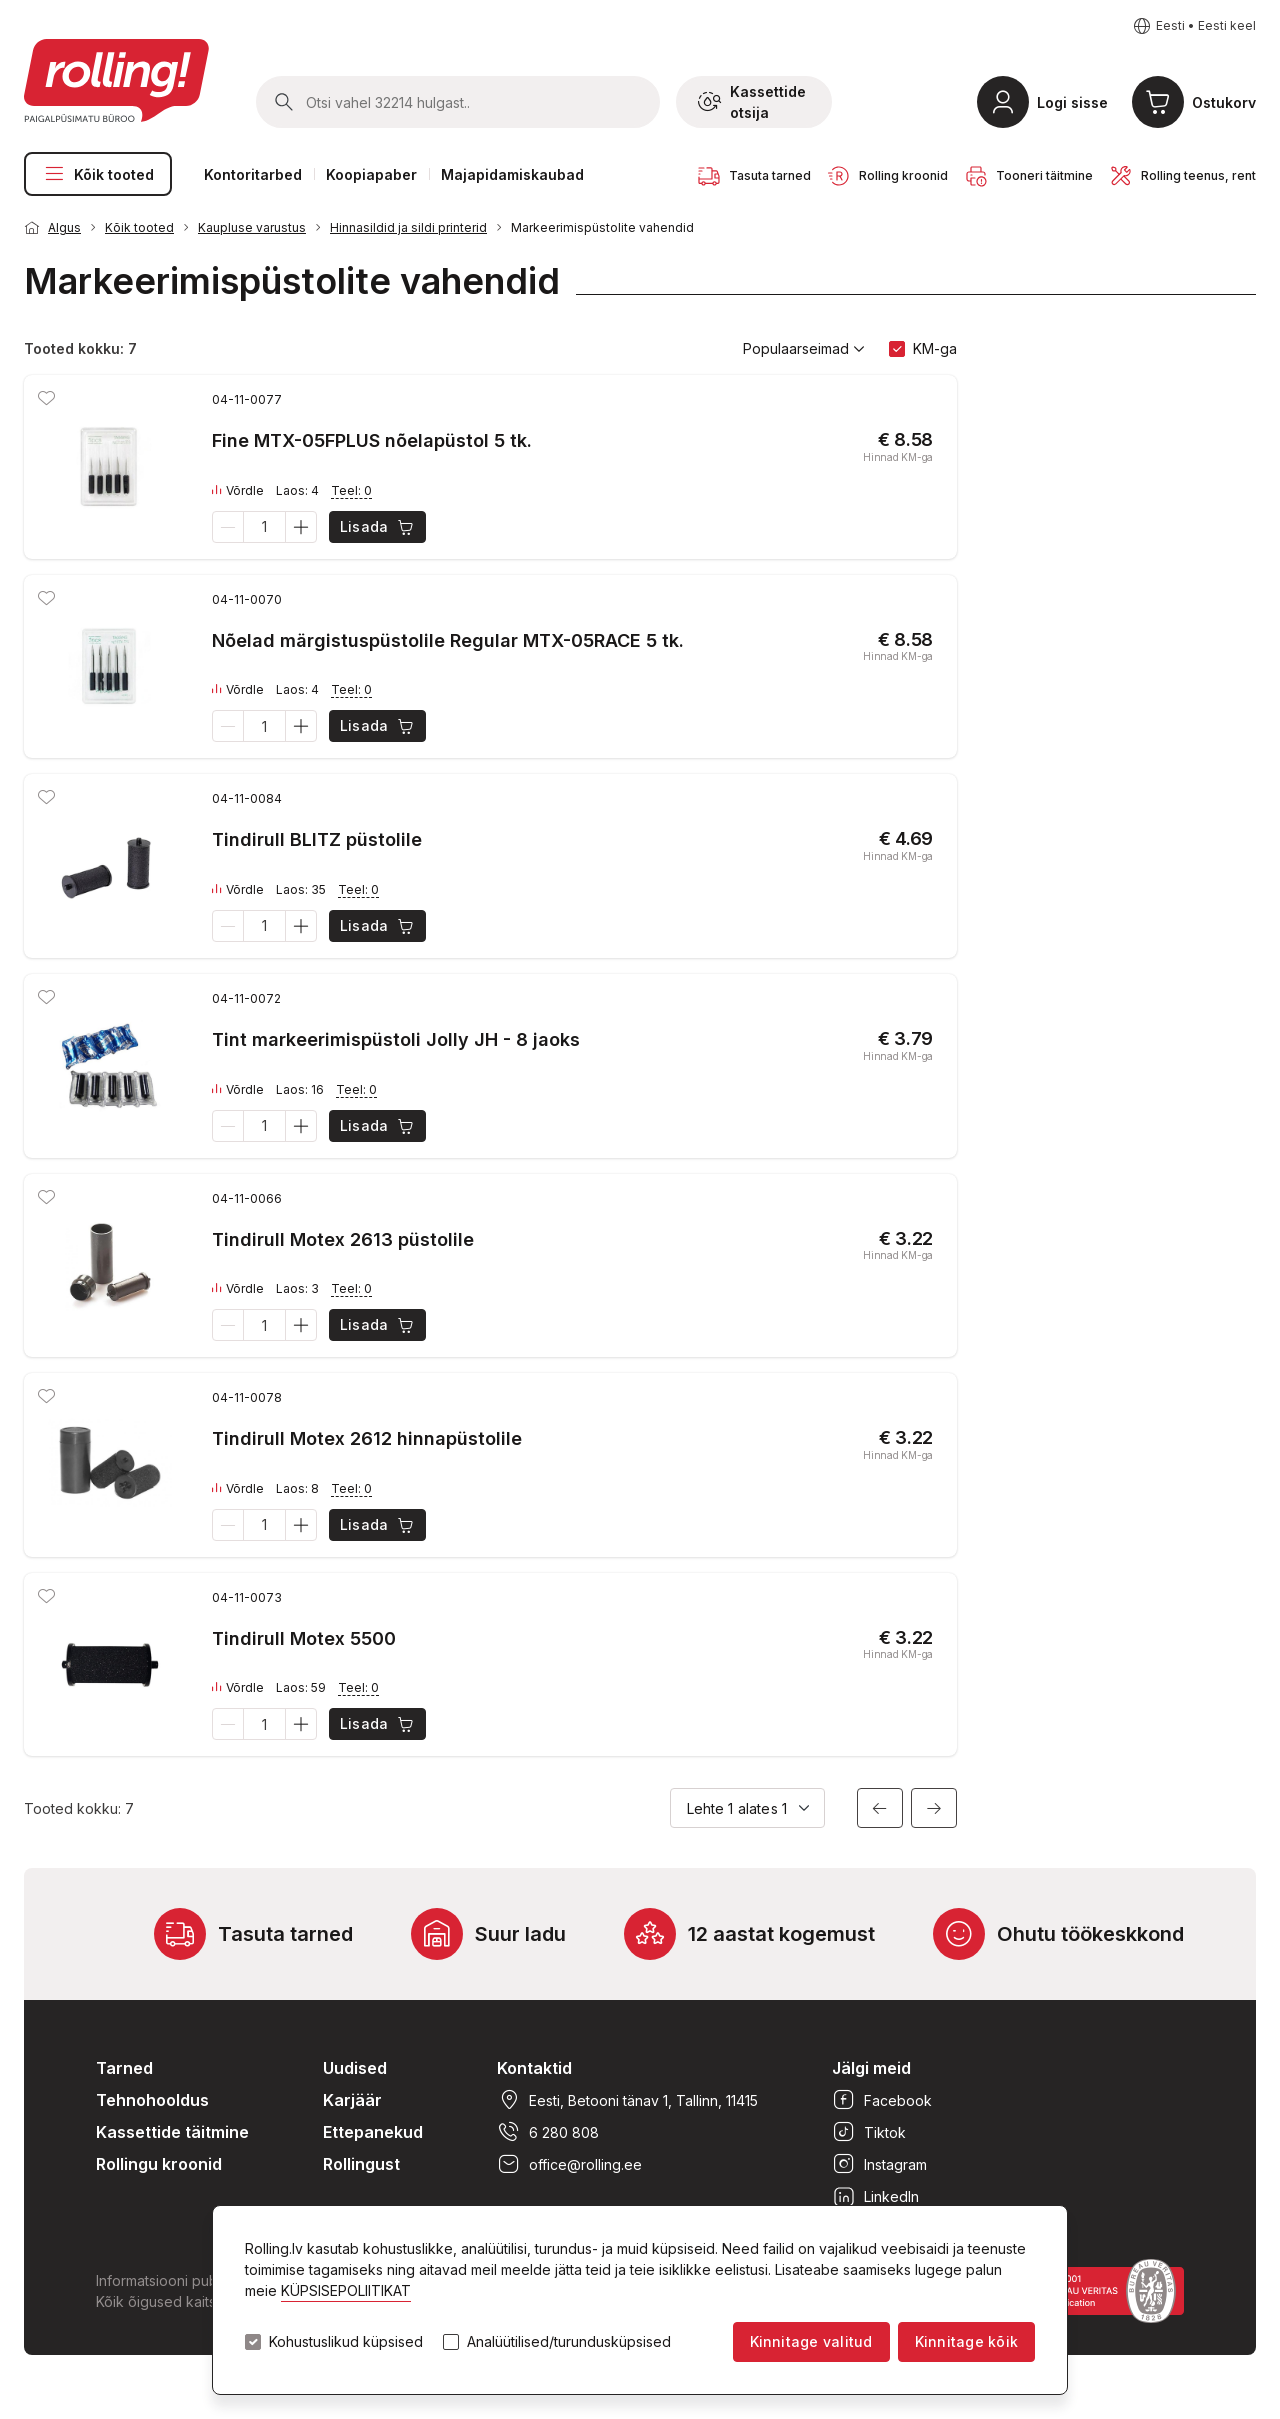 This screenshot has height=2419, width=1280. I want to click on Facebook, so click(882, 2100).